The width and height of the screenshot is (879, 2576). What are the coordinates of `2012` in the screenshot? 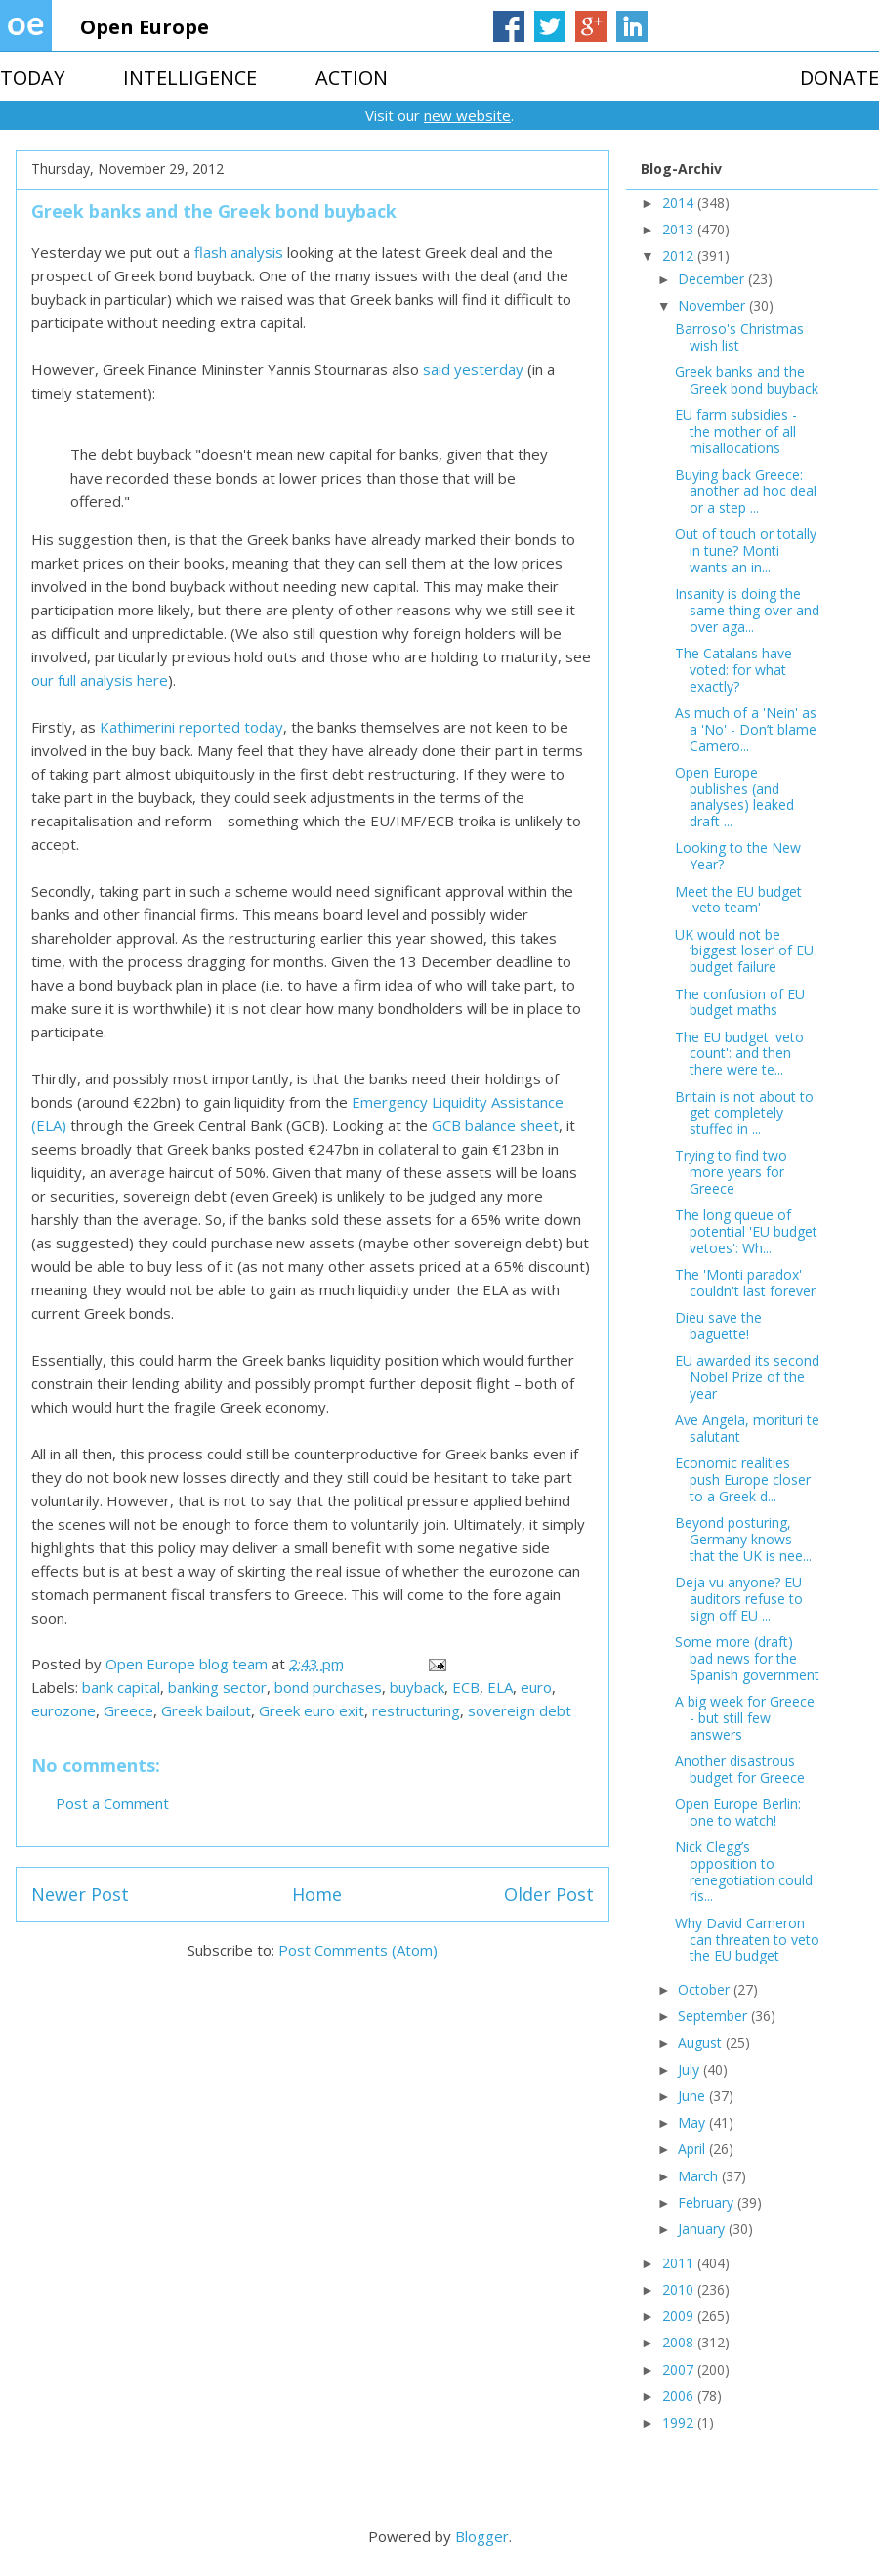 It's located at (679, 255).